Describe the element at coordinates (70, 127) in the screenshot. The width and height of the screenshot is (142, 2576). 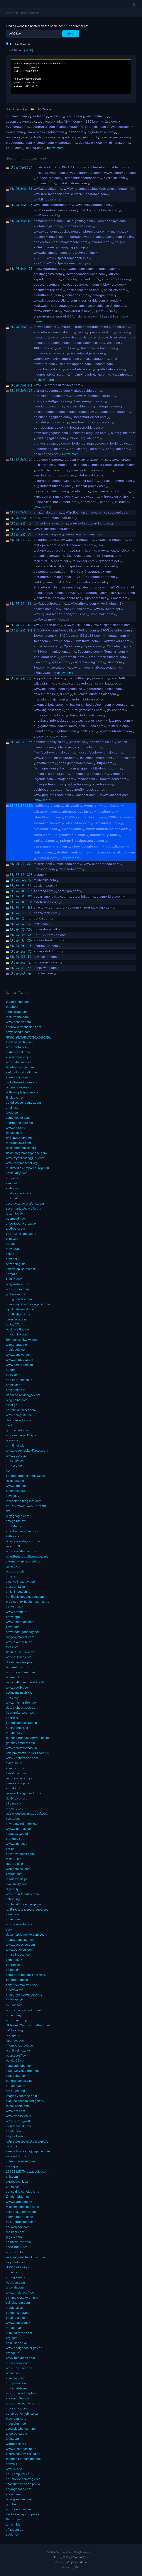
I see `alfapoker.com` at that location.